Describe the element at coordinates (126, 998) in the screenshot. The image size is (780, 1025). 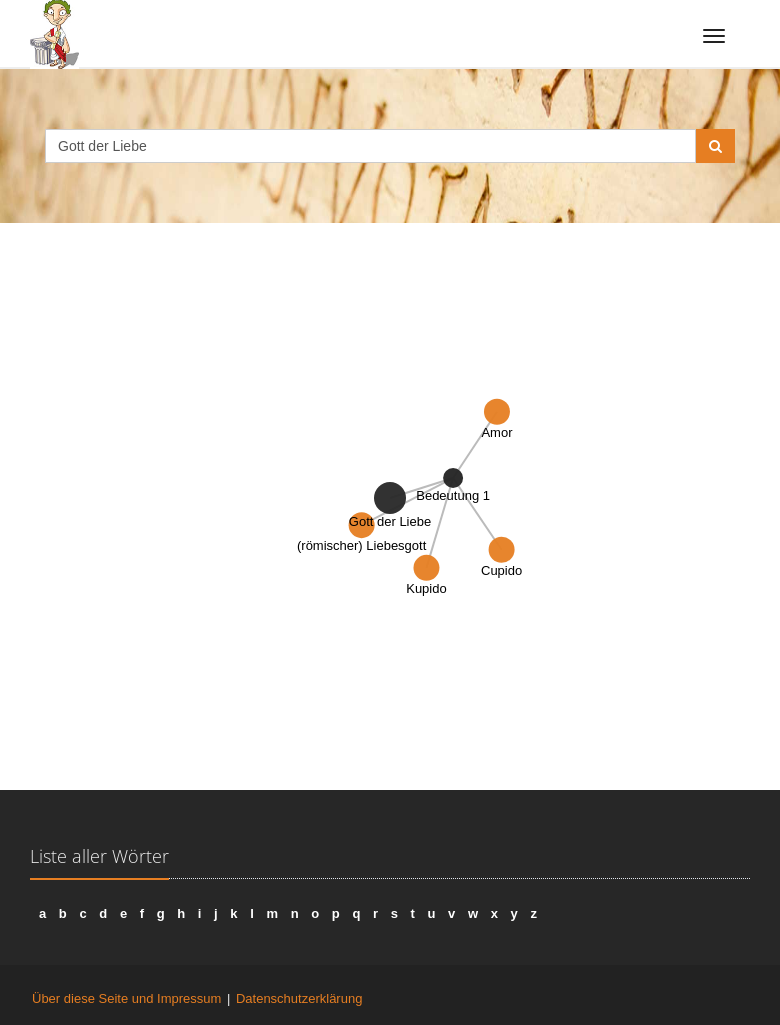
I see `Über diese Seite und Impressum` at that location.